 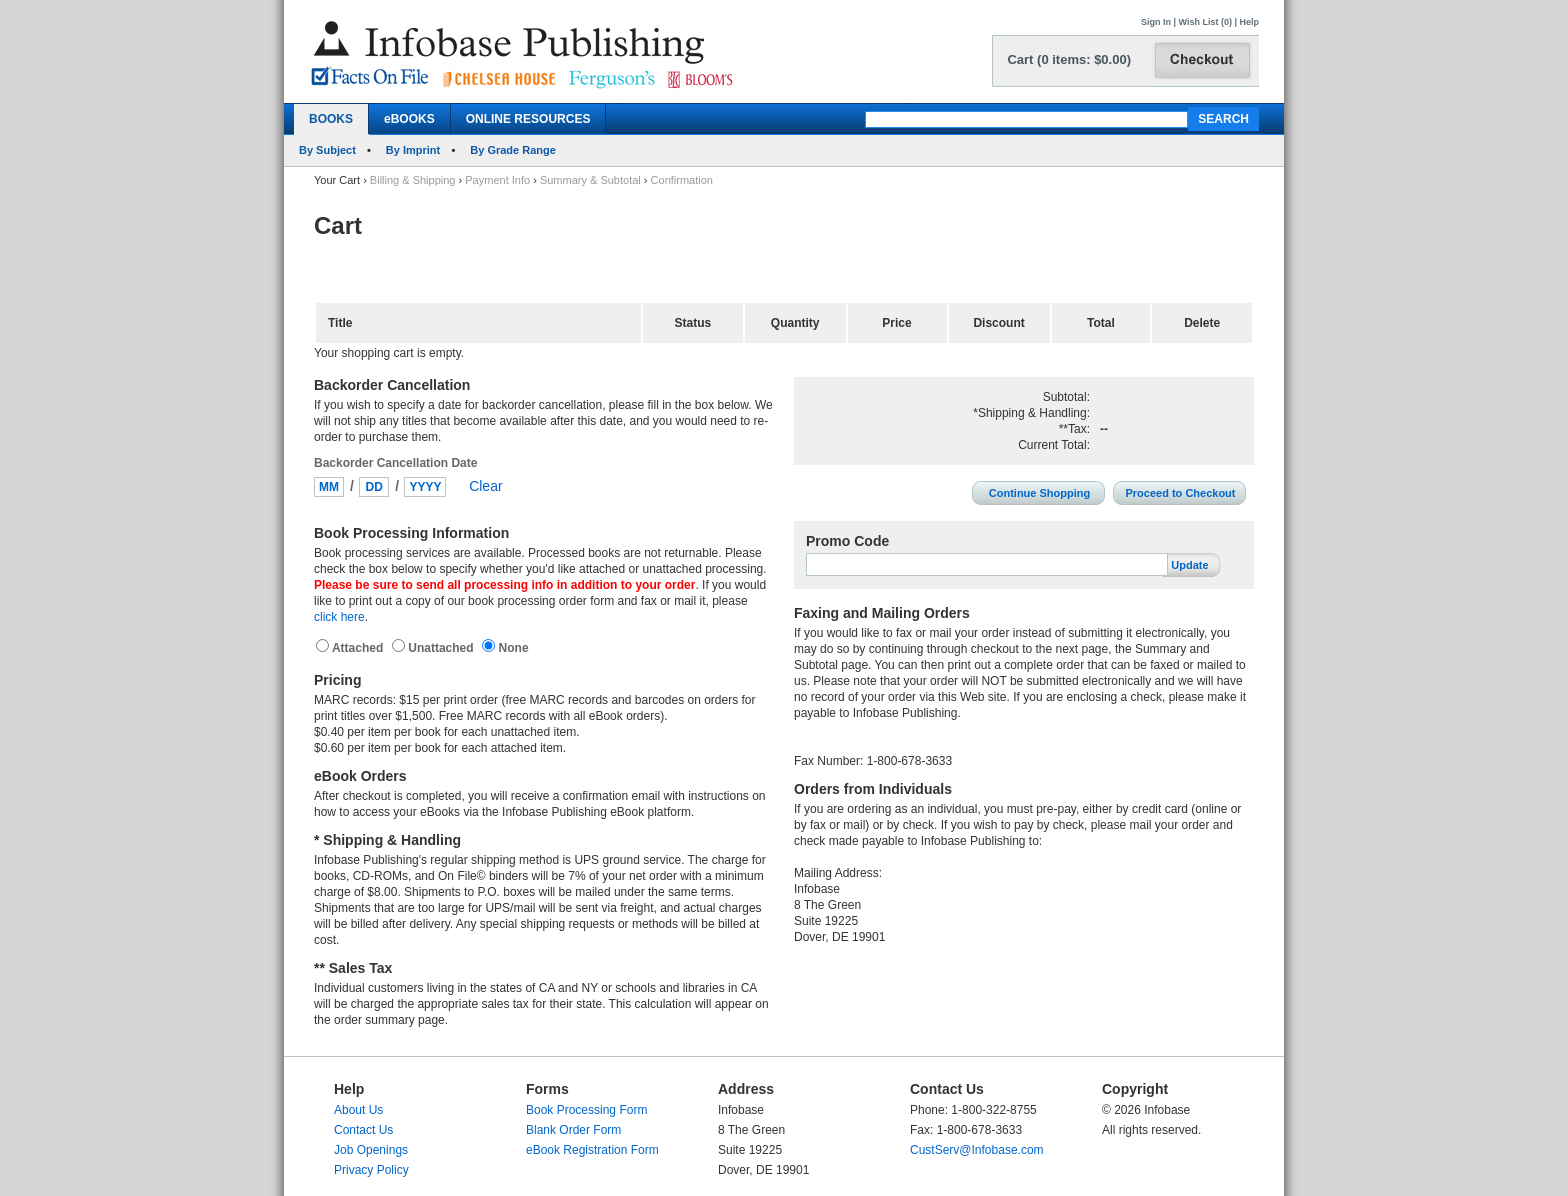 I want to click on Book Processing Form, so click(x=586, y=1110).